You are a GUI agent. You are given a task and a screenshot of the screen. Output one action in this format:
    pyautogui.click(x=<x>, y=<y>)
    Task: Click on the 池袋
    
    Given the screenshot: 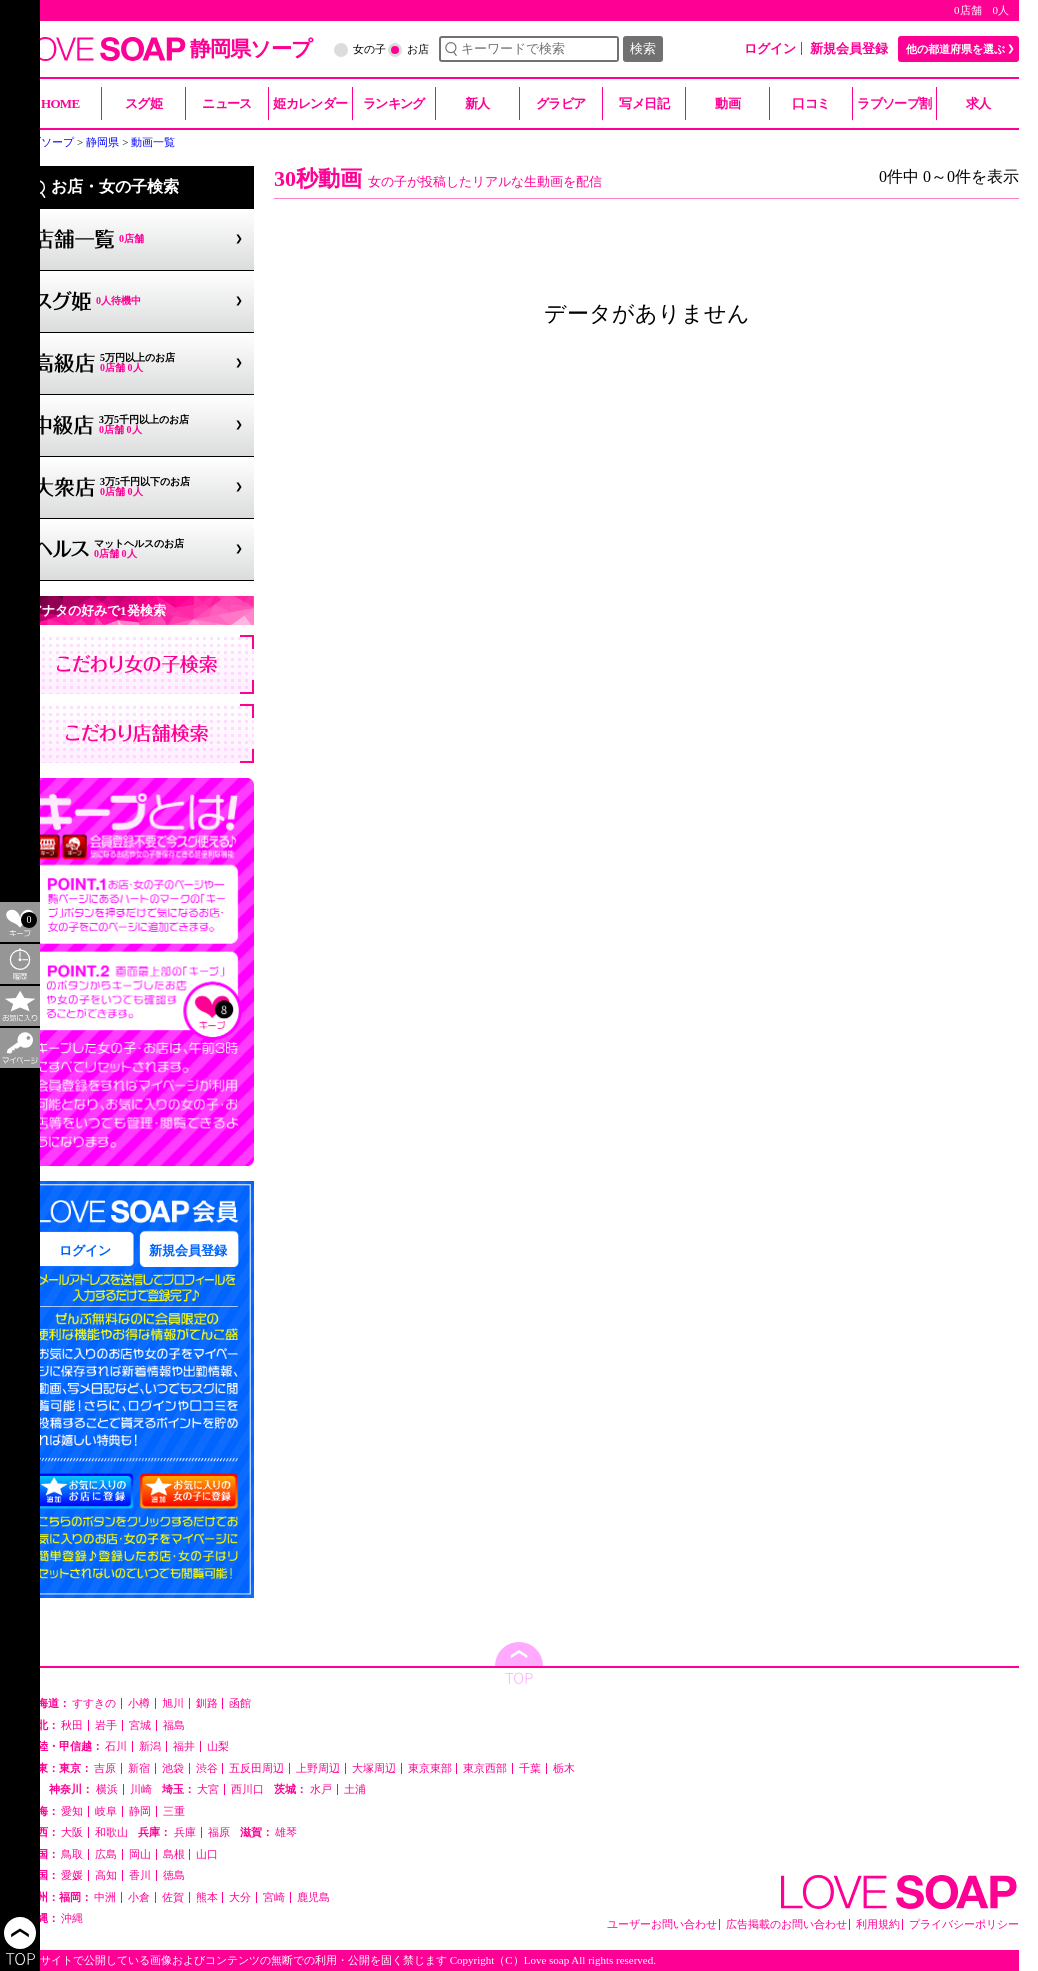 What is the action you would take?
    pyautogui.click(x=173, y=1768)
    